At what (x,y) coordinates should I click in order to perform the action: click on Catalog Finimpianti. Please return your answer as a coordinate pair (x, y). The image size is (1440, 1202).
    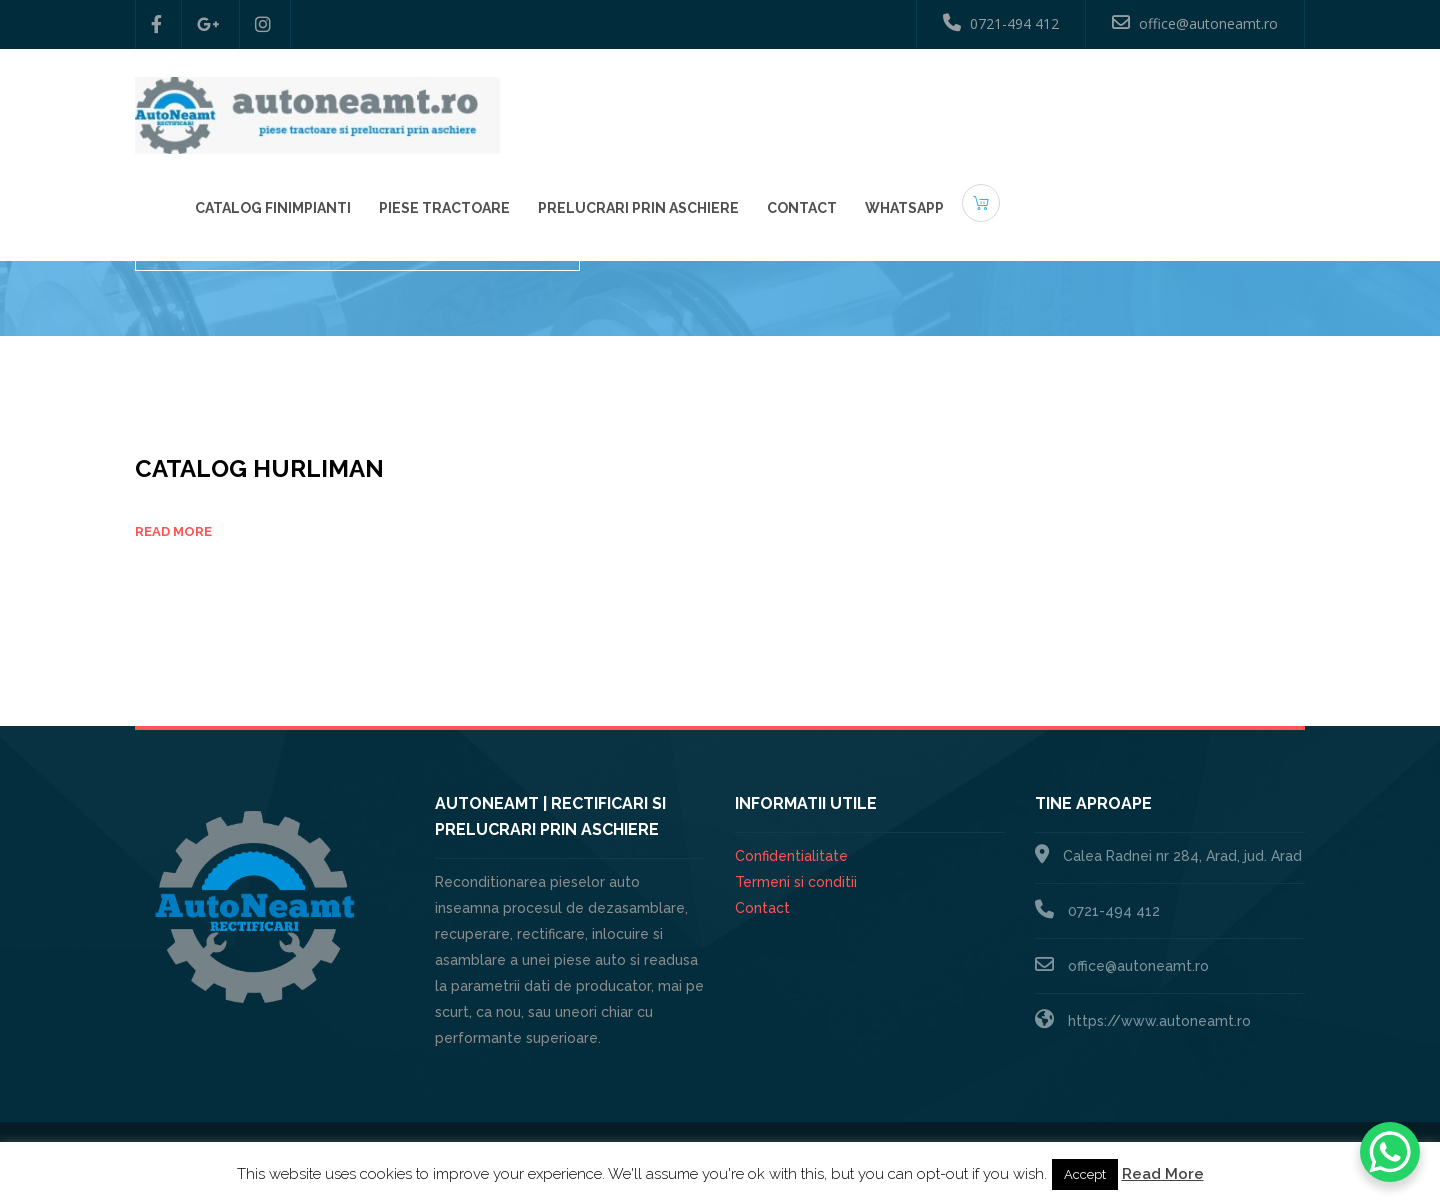
    Looking at the image, I should click on (573, 101).